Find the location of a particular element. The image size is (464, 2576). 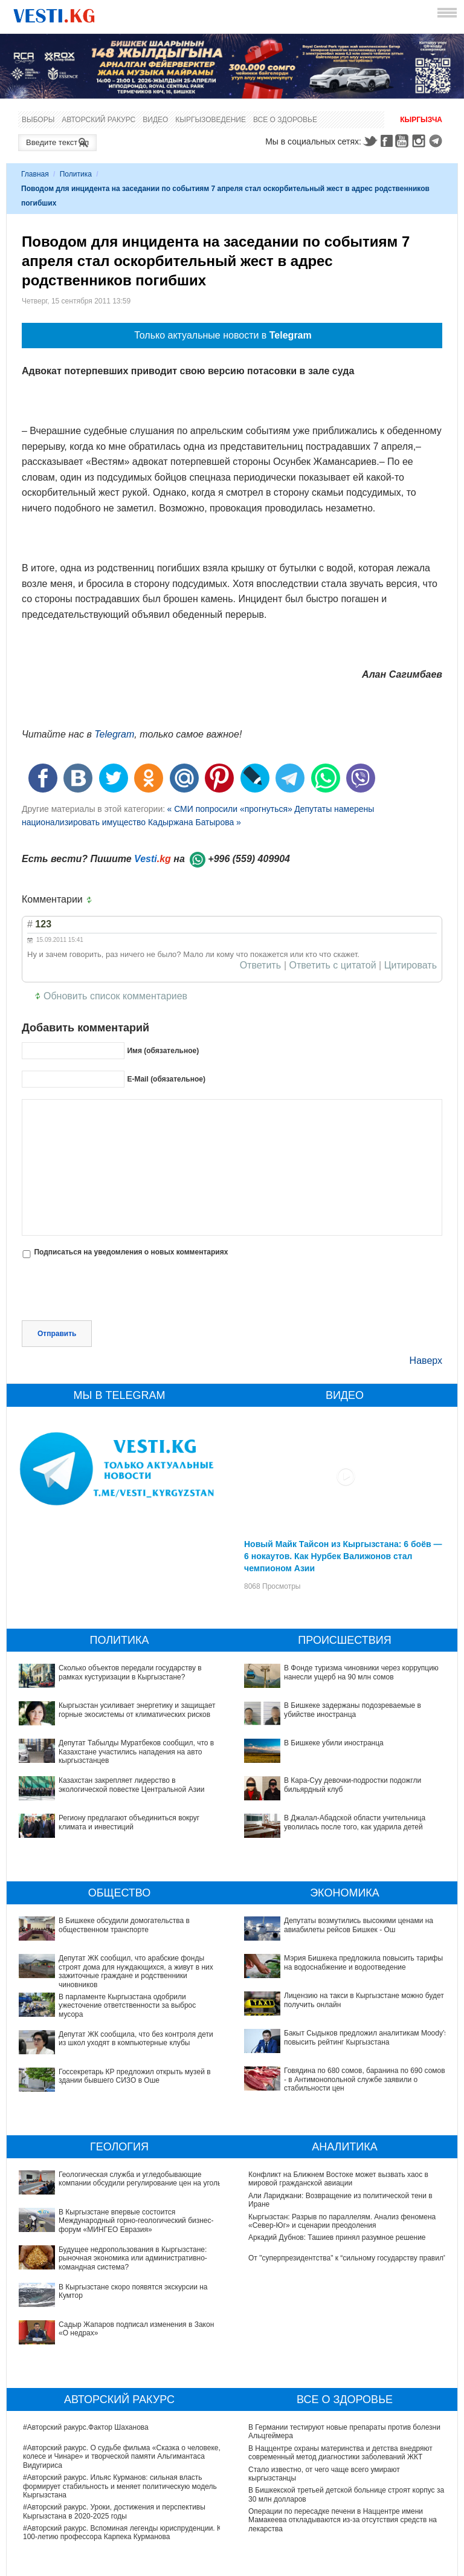

Узнайте, хорошо ли Вы знакомы с кыргызскими национальными развлечениями? (тест) is located at coordinates (328, 2553).